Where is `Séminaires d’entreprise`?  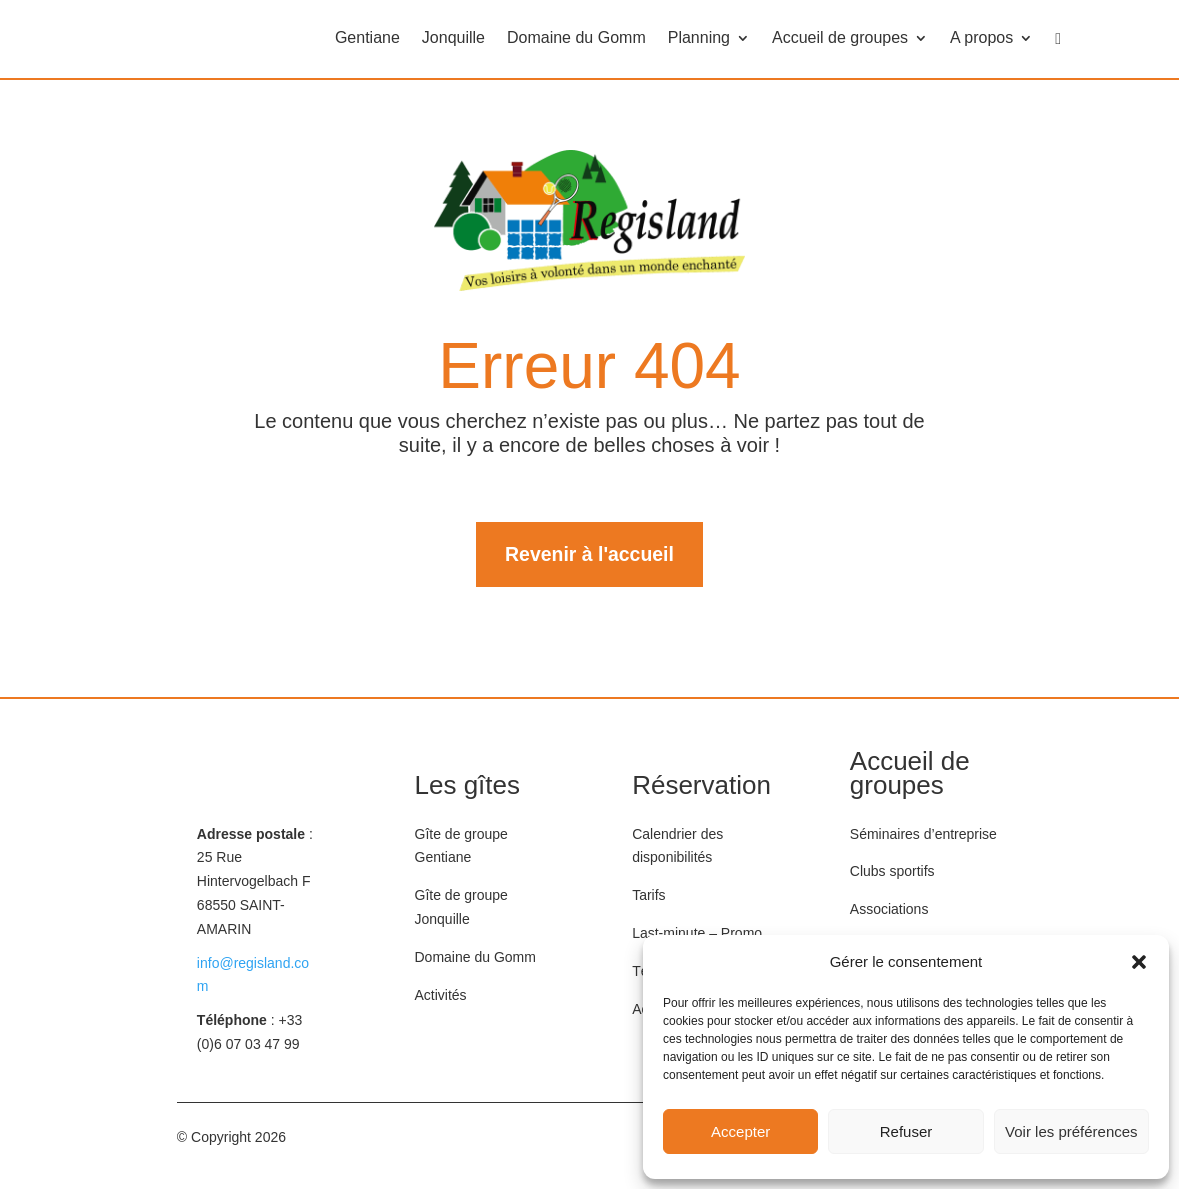
Séminaires d’entreprise is located at coordinates (923, 835).